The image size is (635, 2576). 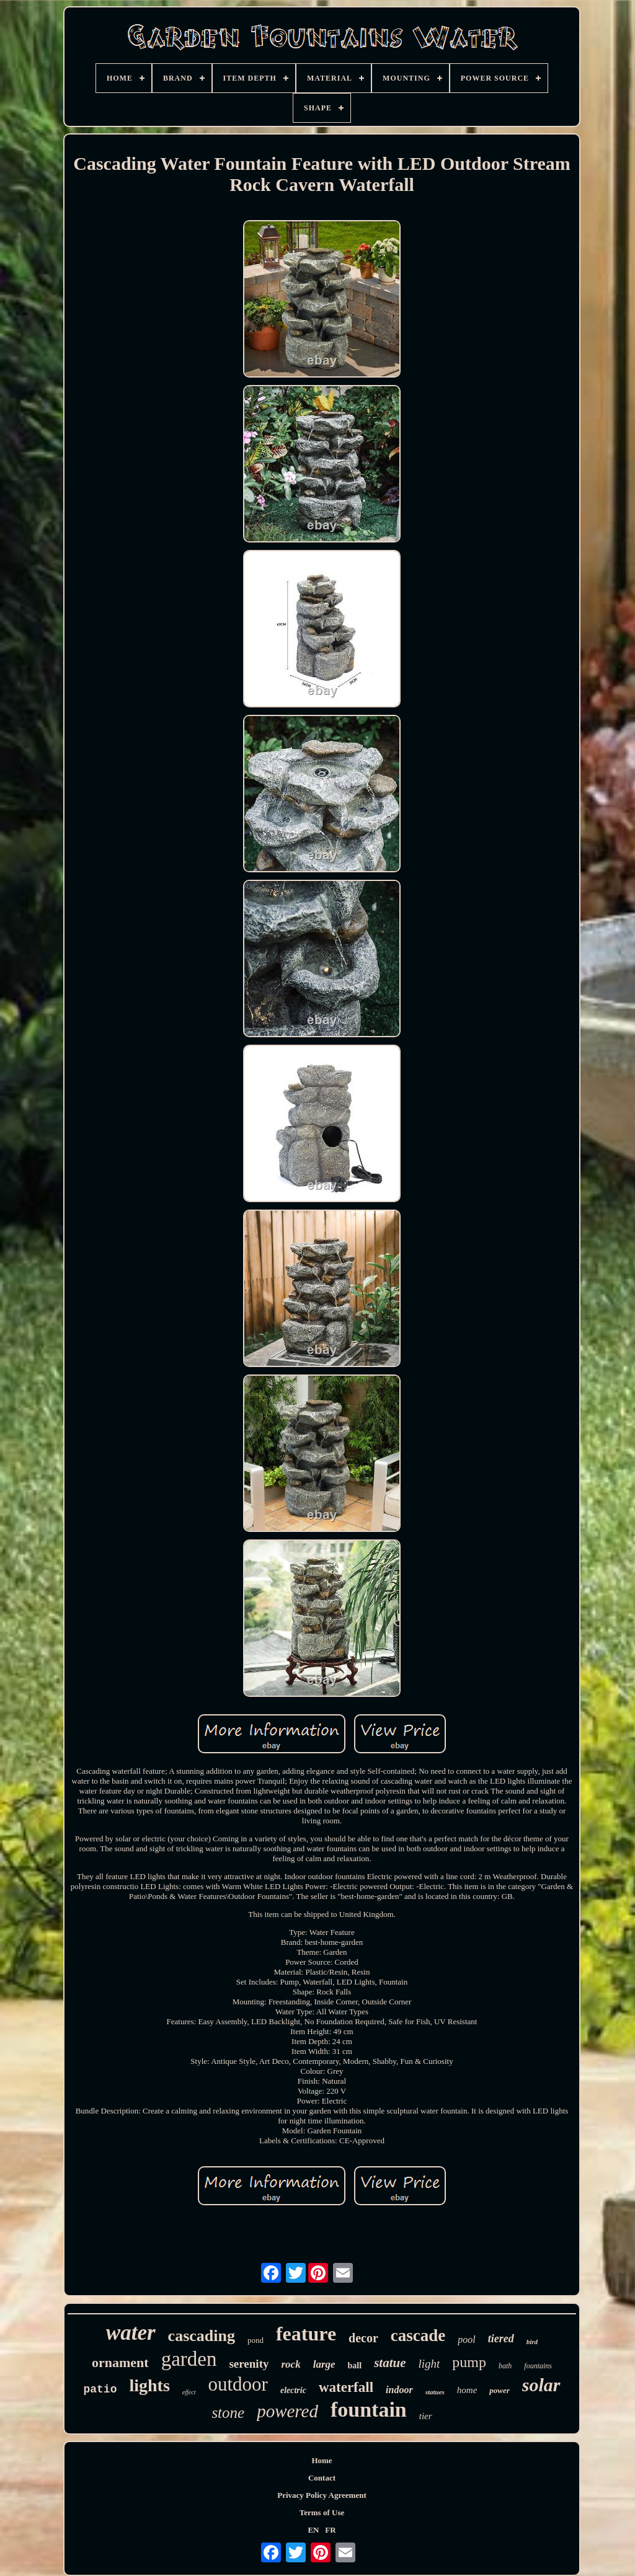 I want to click on powered, so click(x=287, y=2411).